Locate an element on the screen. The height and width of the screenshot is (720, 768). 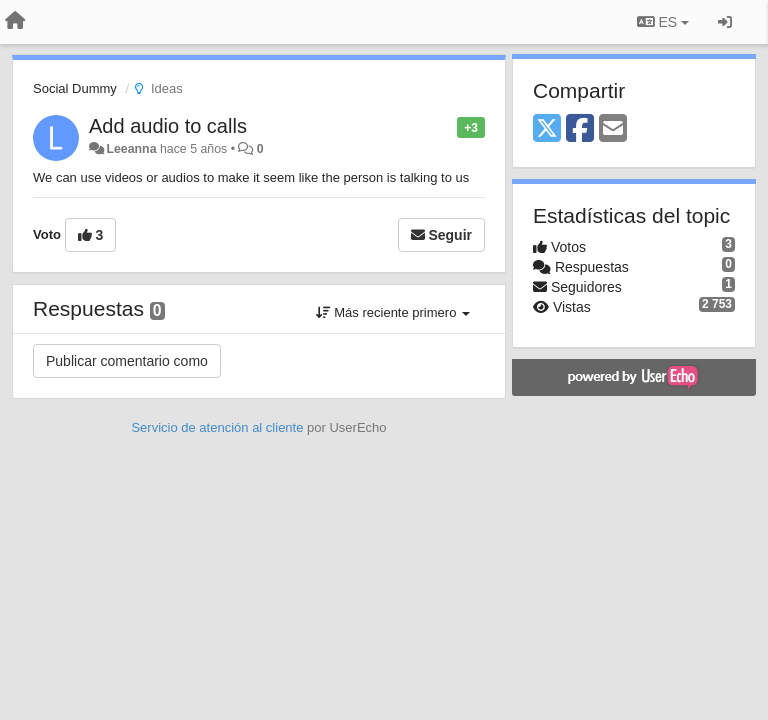
Add audio to calls is located at coordinates (168, 126).